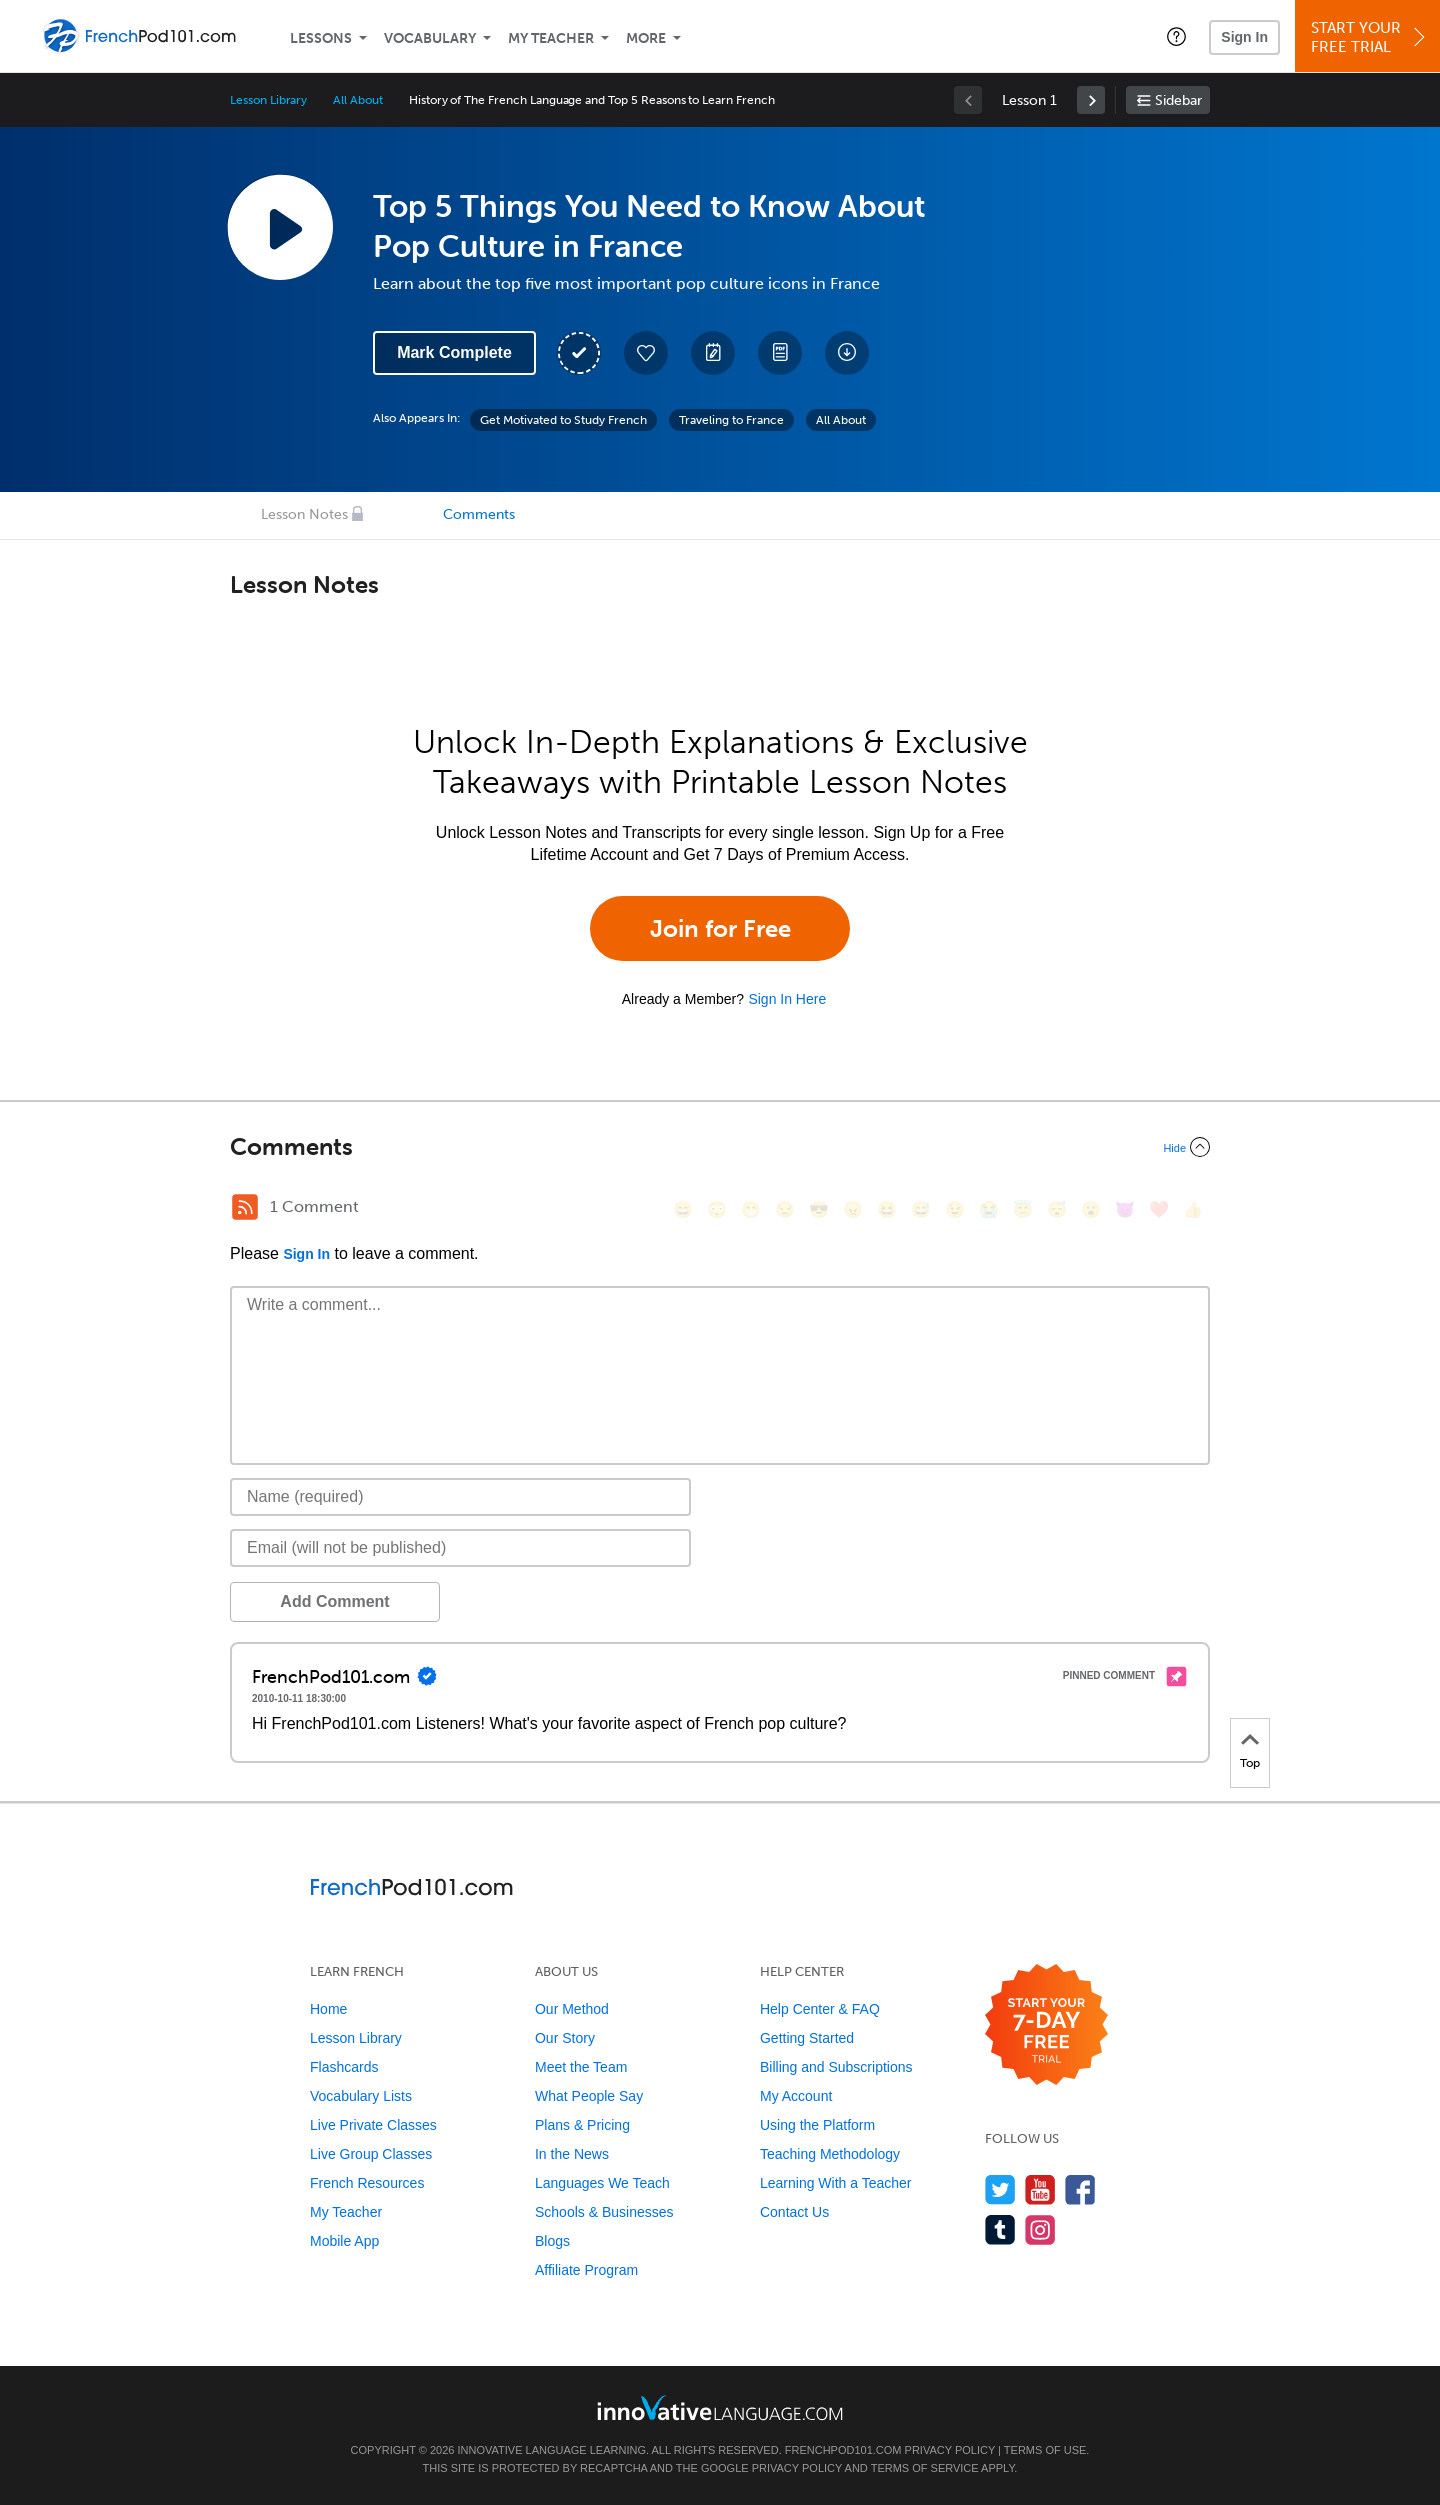 Image resolution: width=1440 pixels, height=2505 pixels. Describe the element at coordinates (344, 2241) in the screenshot. I see `Mobile App` at that location.